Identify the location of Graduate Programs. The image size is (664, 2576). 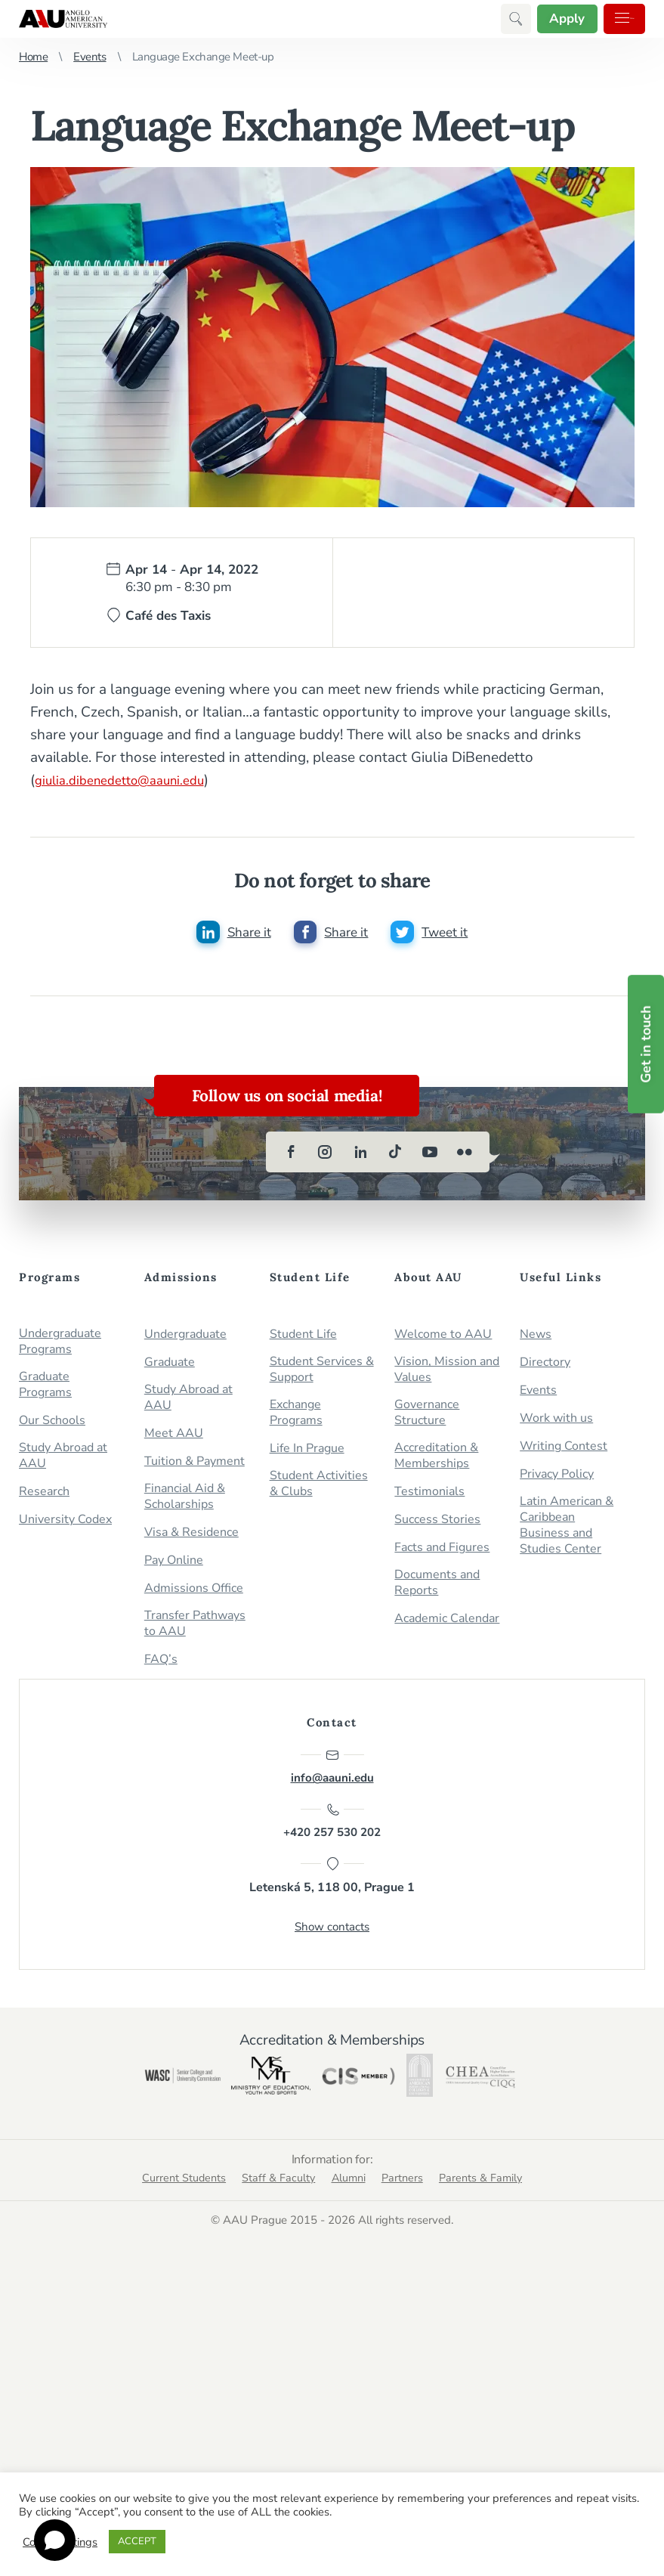
(45, 1389).